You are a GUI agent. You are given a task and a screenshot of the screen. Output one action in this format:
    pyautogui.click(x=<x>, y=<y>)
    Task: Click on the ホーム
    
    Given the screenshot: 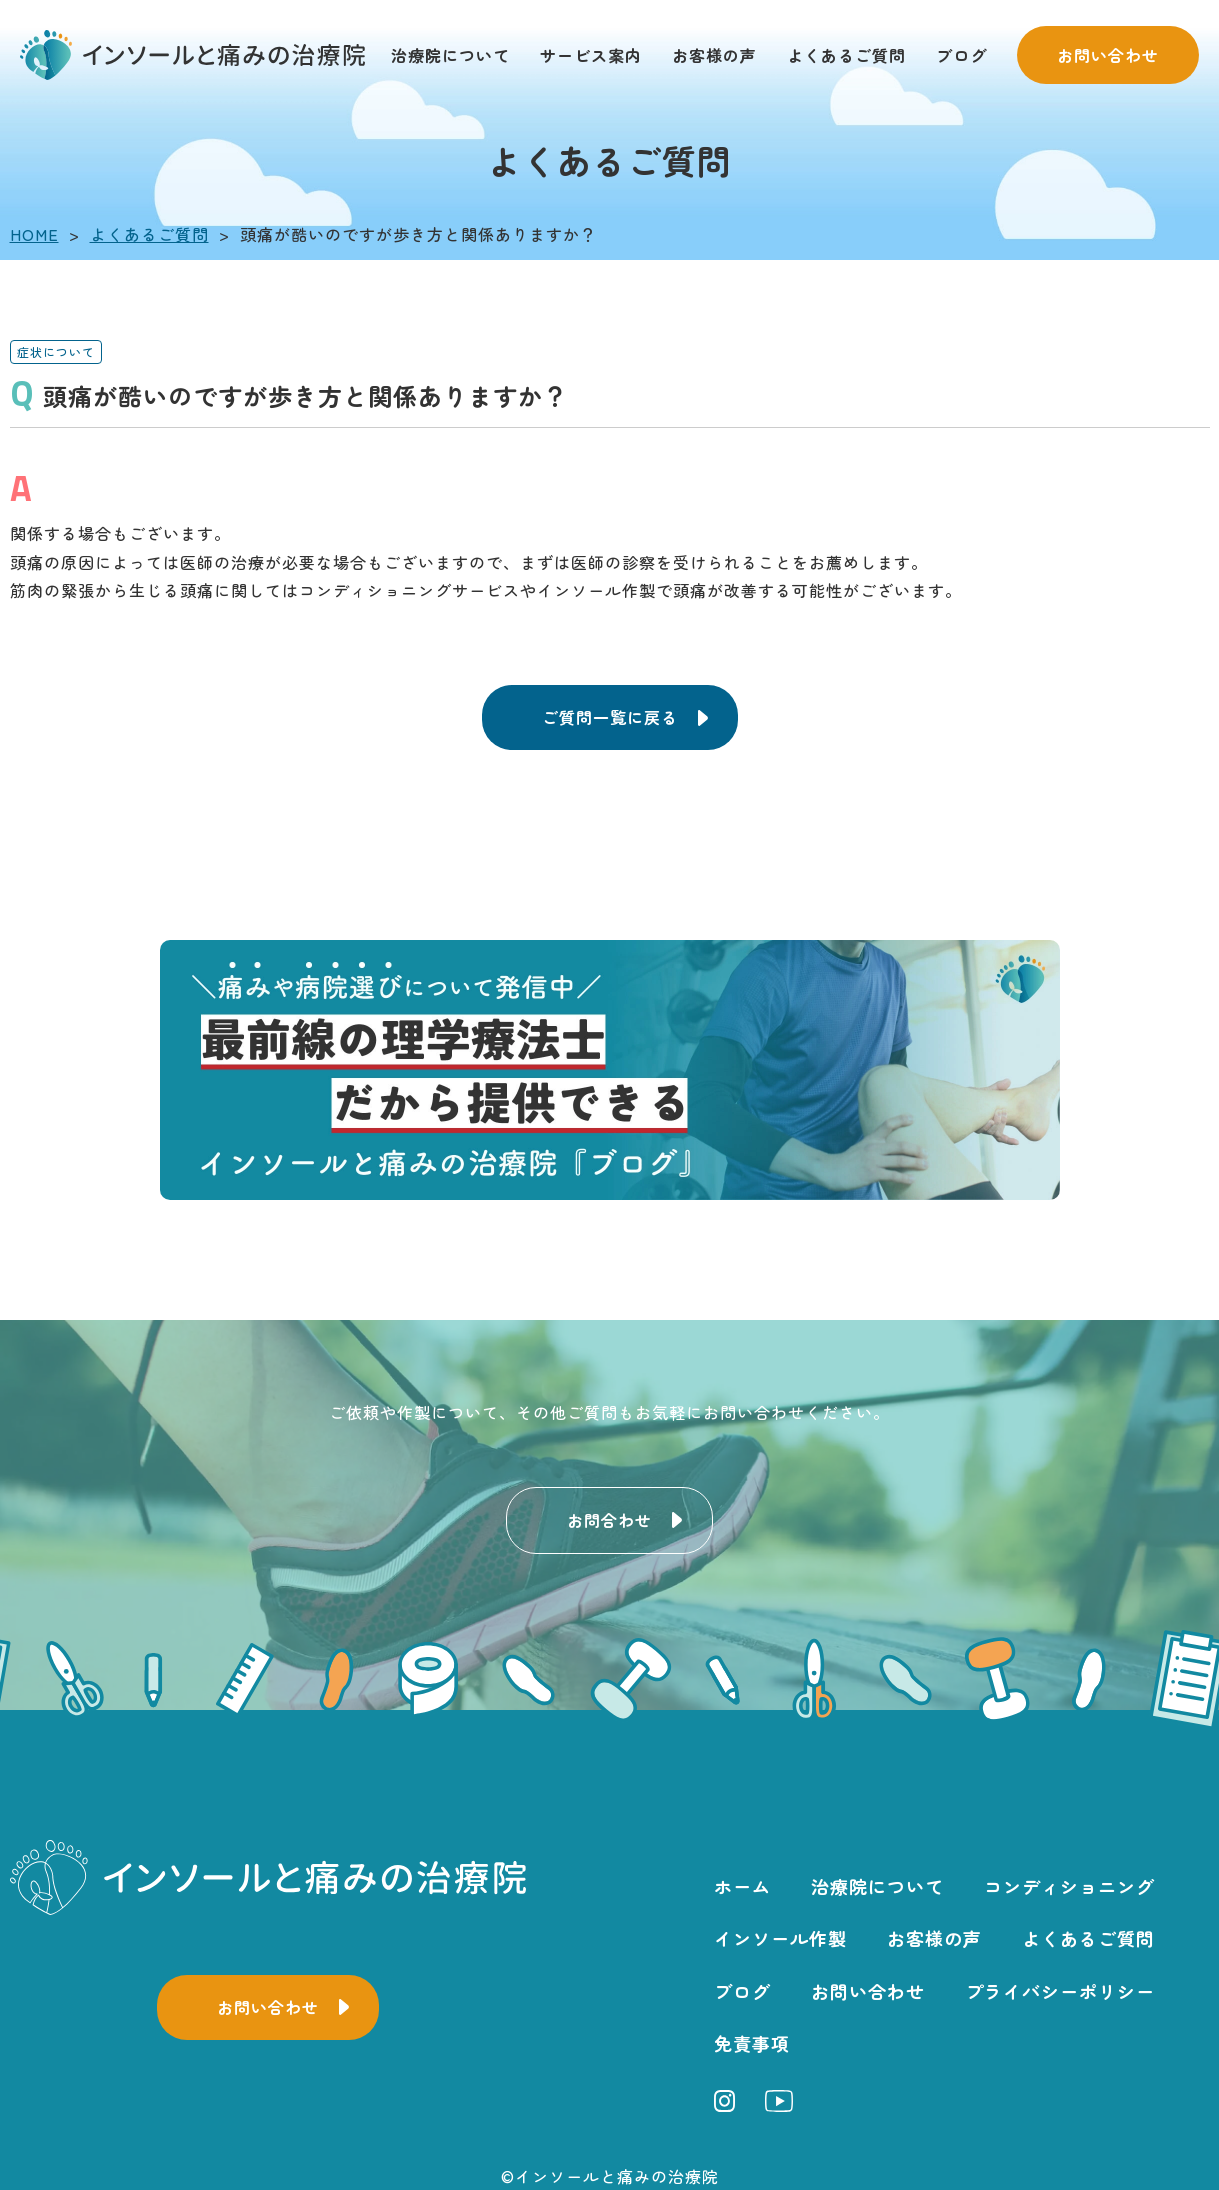 What is the action you would take?
    pyautogui.click(x=742, y=1886)
    